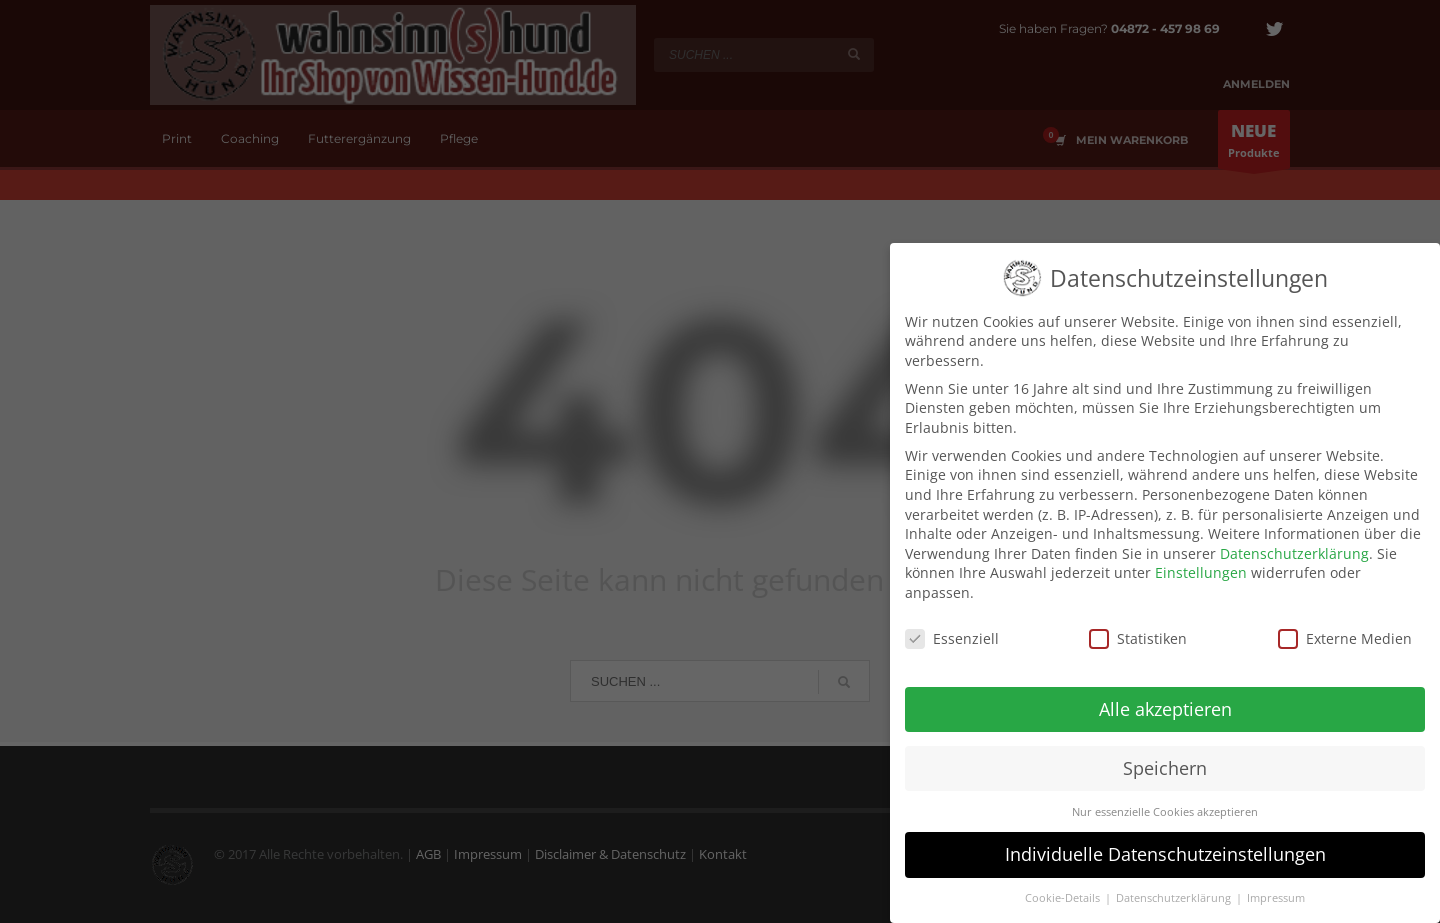  What do you see at coordinates (1165, 761) in the screenshot?
I see `Speichern [button]` at bounding box center [1165, 761].